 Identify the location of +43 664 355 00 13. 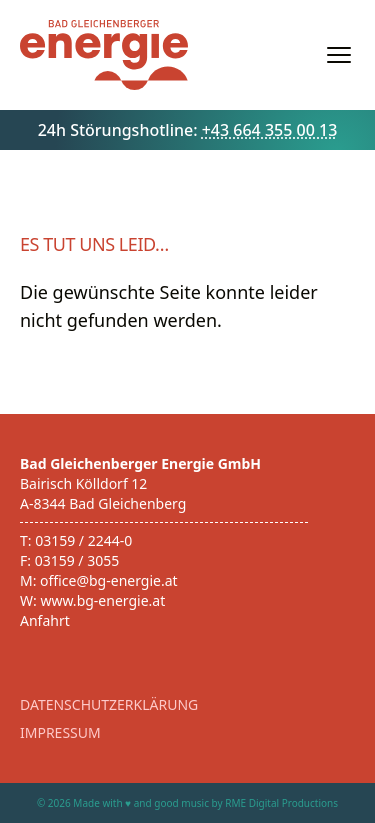
(270, 130).